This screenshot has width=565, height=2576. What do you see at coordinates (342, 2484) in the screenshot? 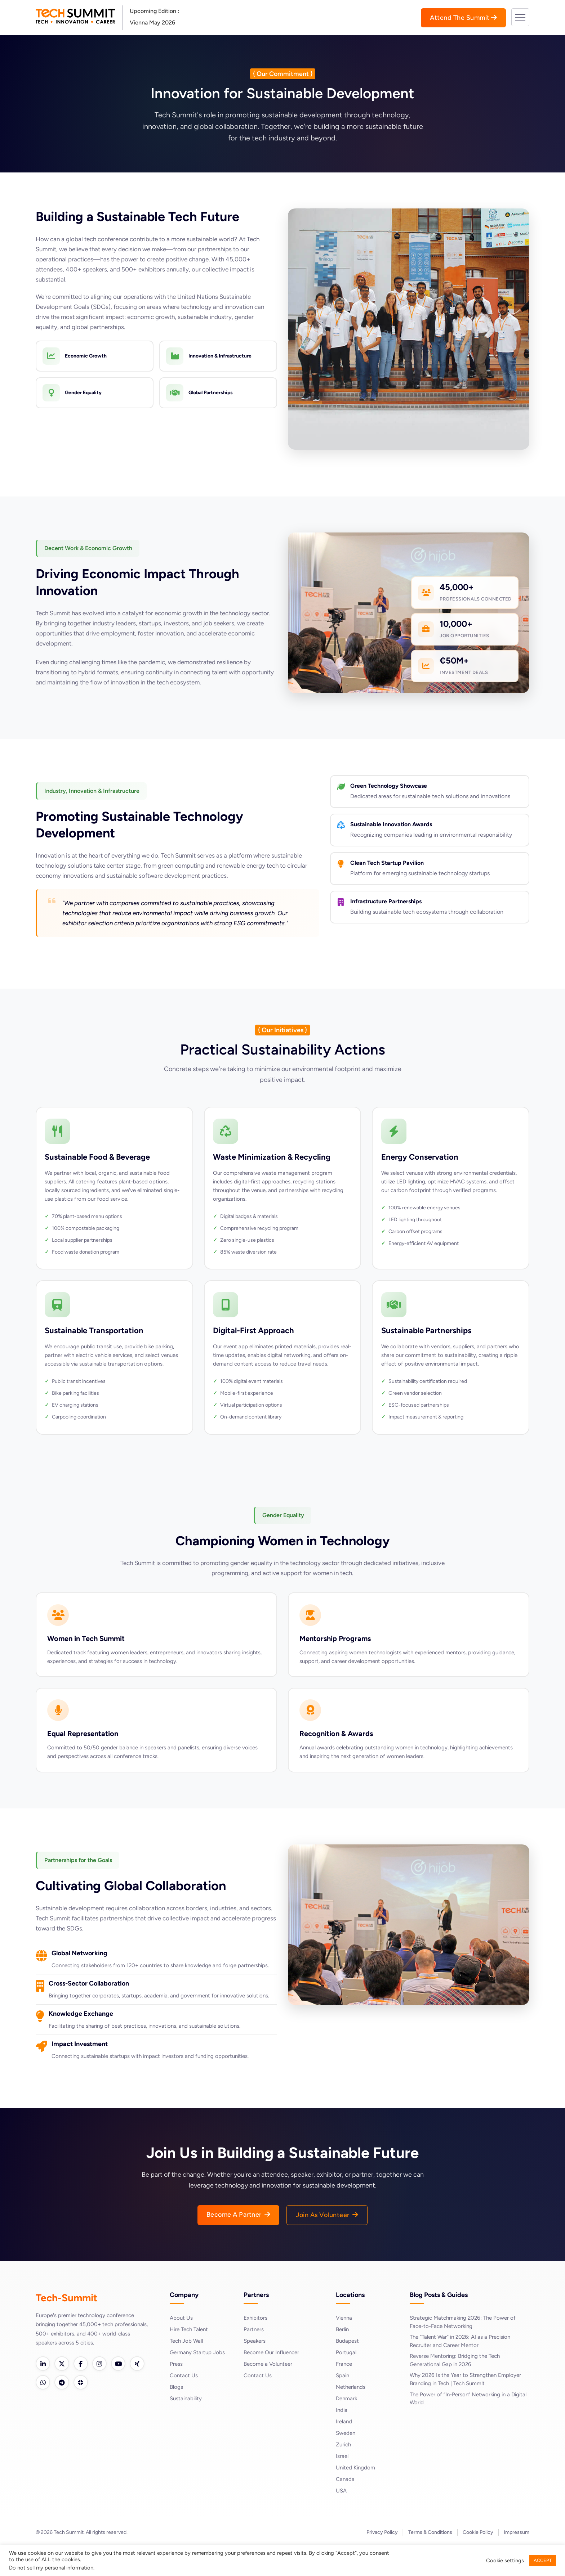
I see `Israel` at bounding box center [342, 2484].